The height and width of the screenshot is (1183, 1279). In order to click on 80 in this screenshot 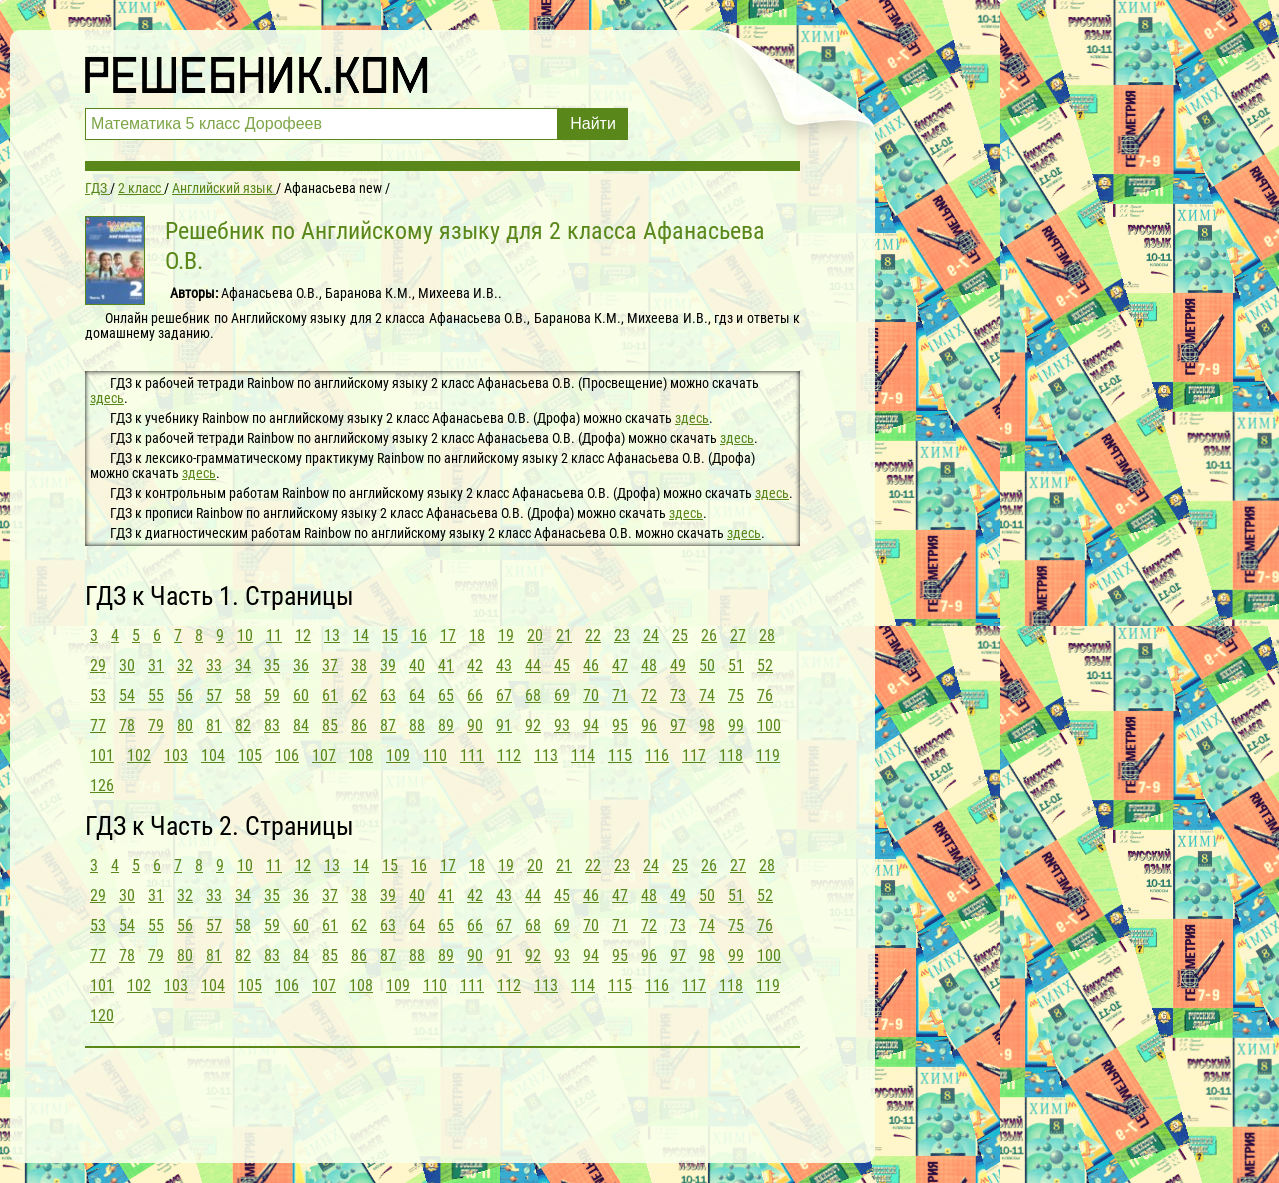, I will do `click(185, 725)`.